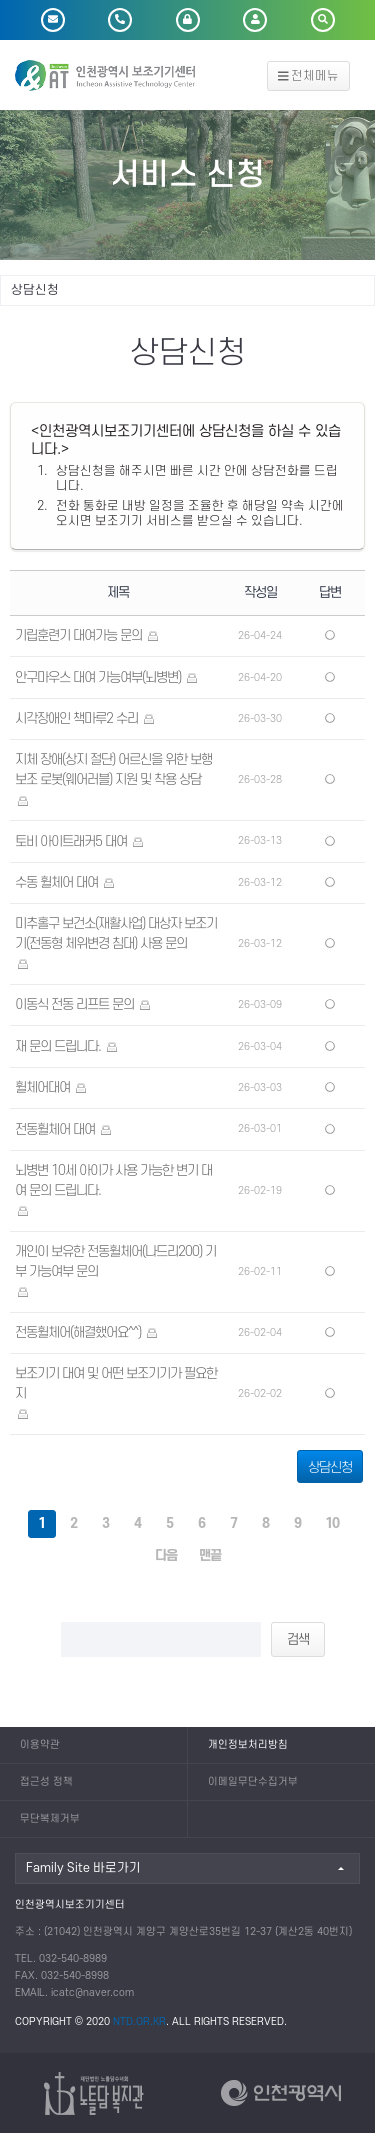 This screenshot has height=2133, width=375. Describe the element at coordinates (116, 1383) in the screenshot. I see `보조기기 대여 및 어떤 보조기기가 필요한지` at that location.